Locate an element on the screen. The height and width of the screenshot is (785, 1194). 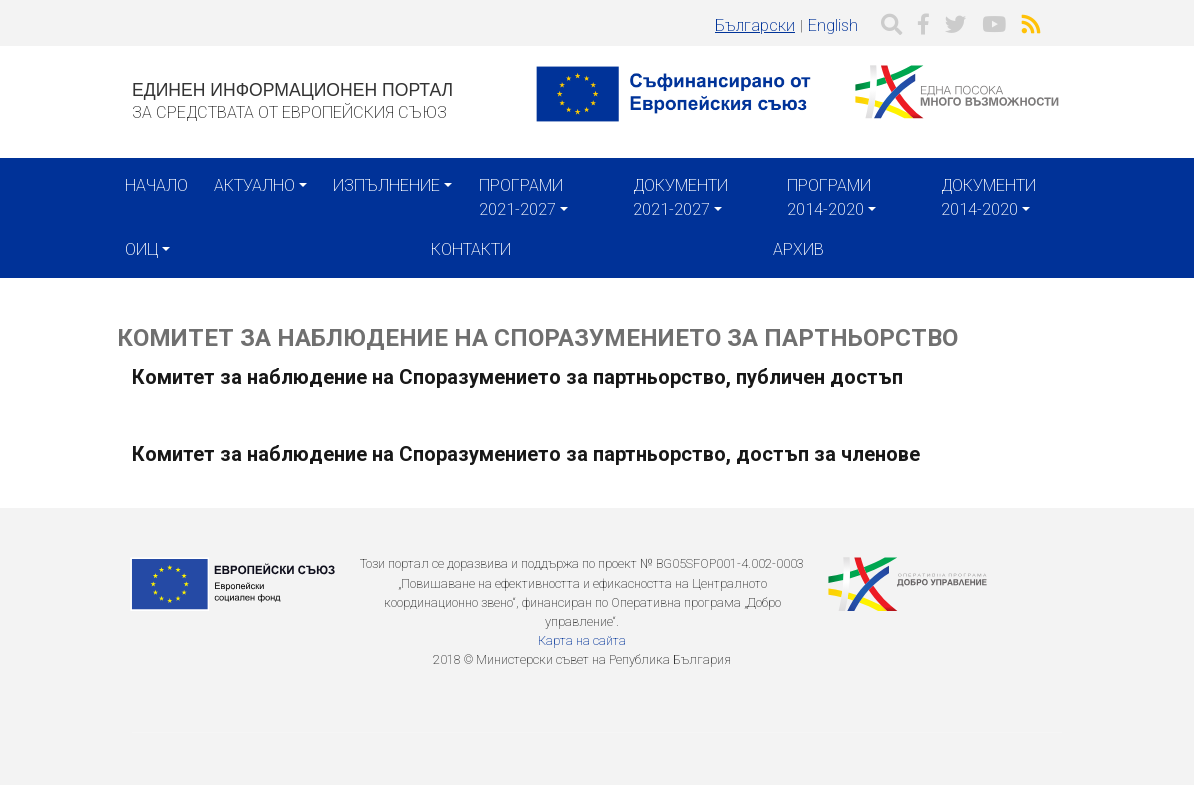
Архив is located at coordinates (798, 249).